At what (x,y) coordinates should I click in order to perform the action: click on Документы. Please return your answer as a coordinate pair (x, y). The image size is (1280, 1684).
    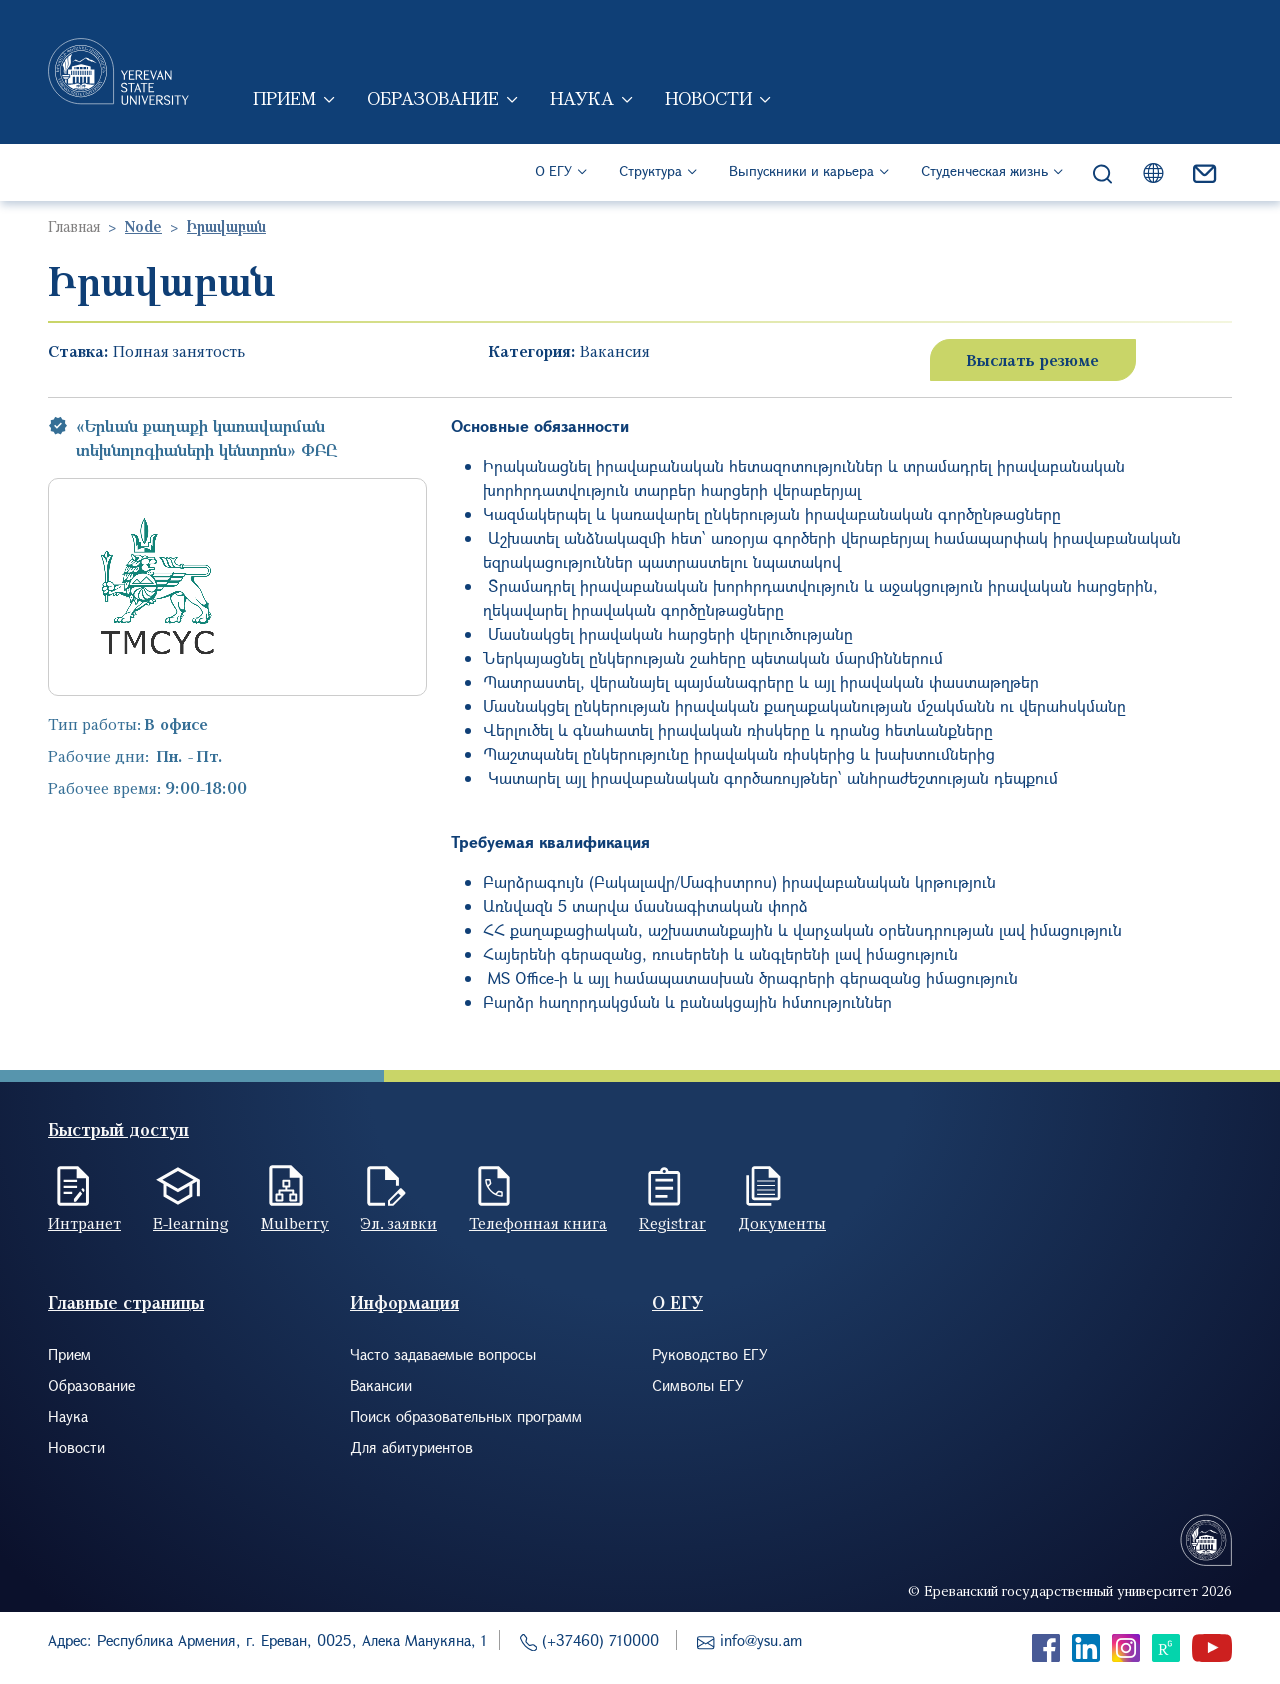
    Looking at the image, I should click on (782, 1223).